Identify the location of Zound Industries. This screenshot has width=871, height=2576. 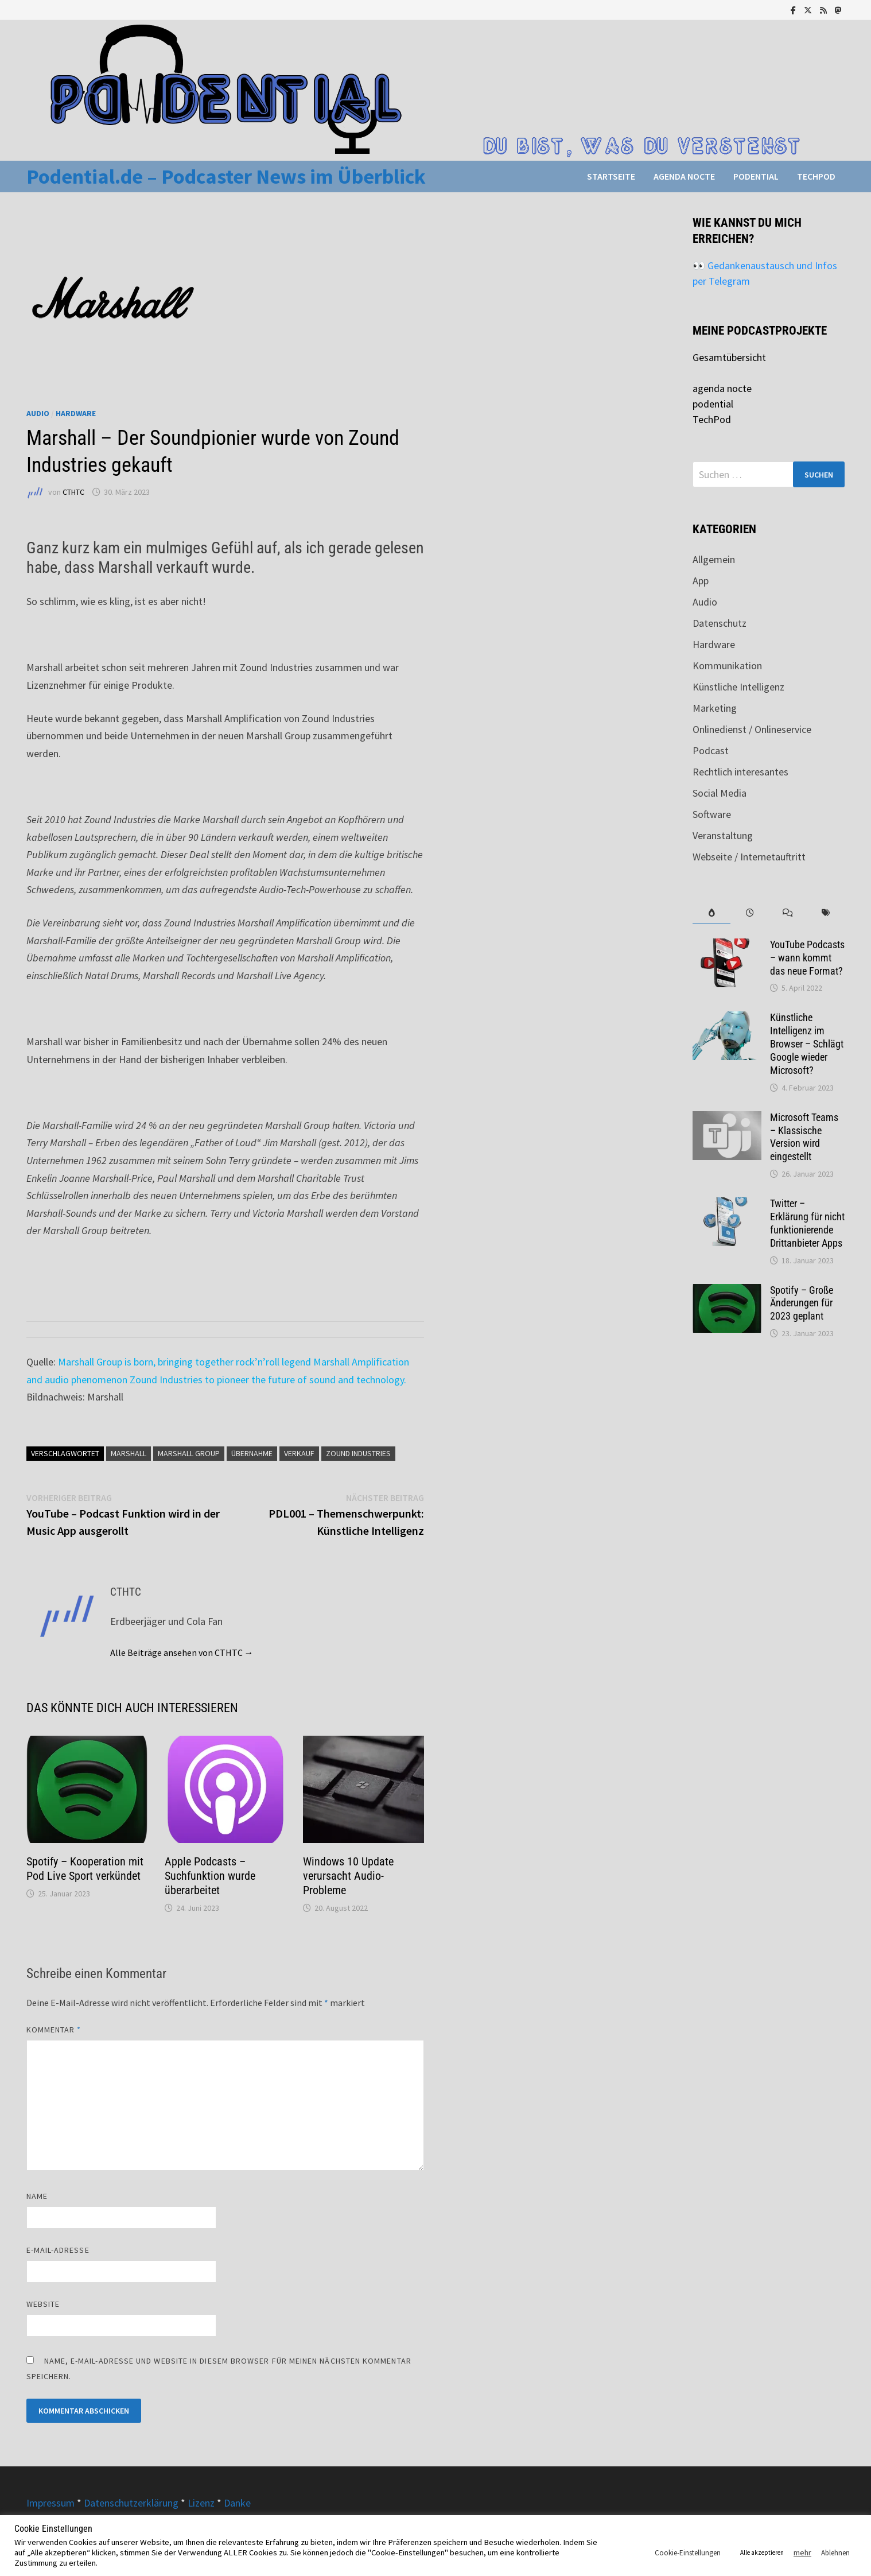
(358, 1453).